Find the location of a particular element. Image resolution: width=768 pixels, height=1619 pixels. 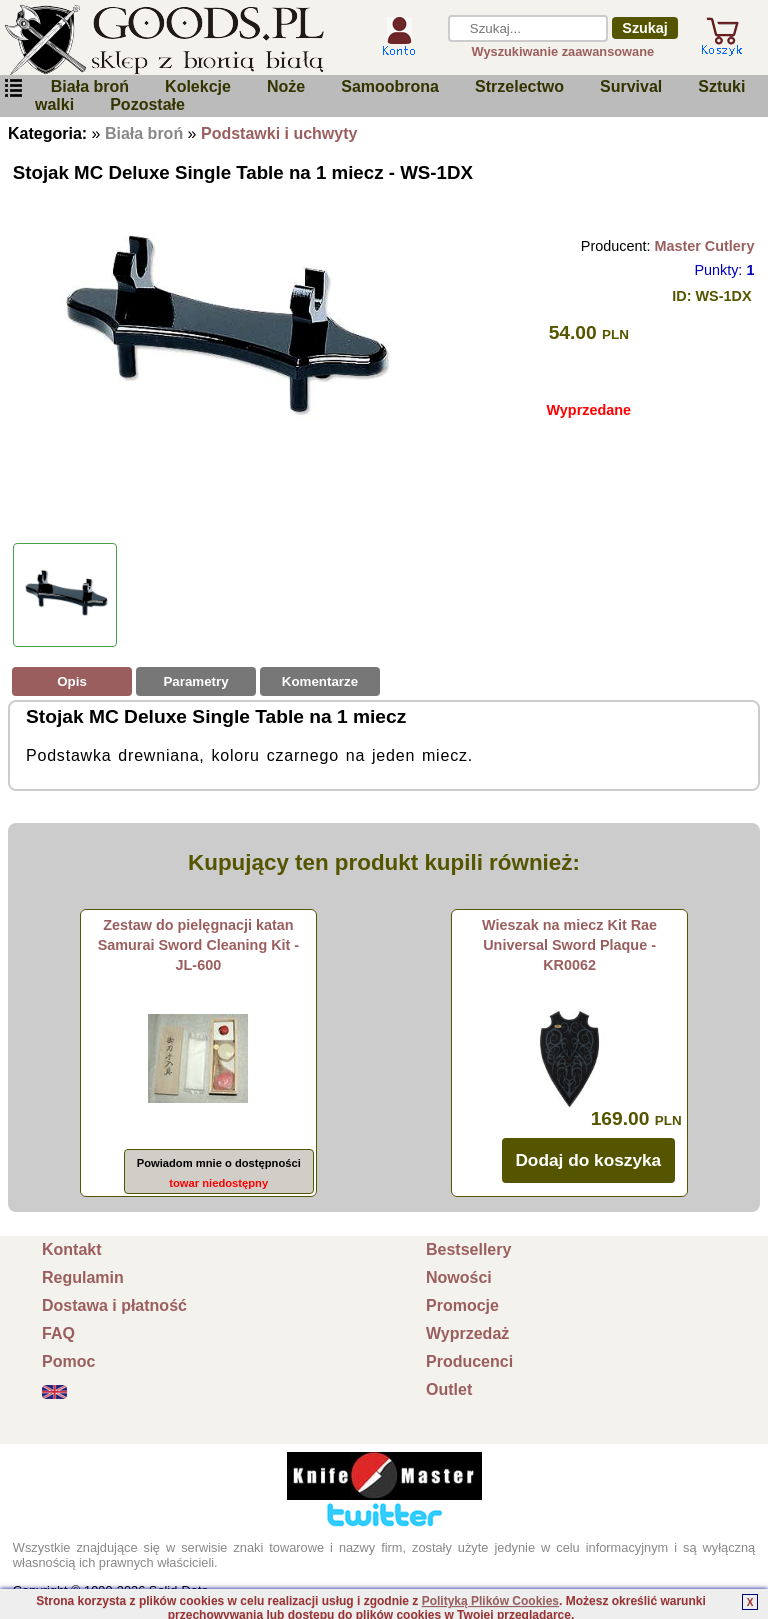

Wyszukiwanie zaawansowane is located at coordinates (563, 51).